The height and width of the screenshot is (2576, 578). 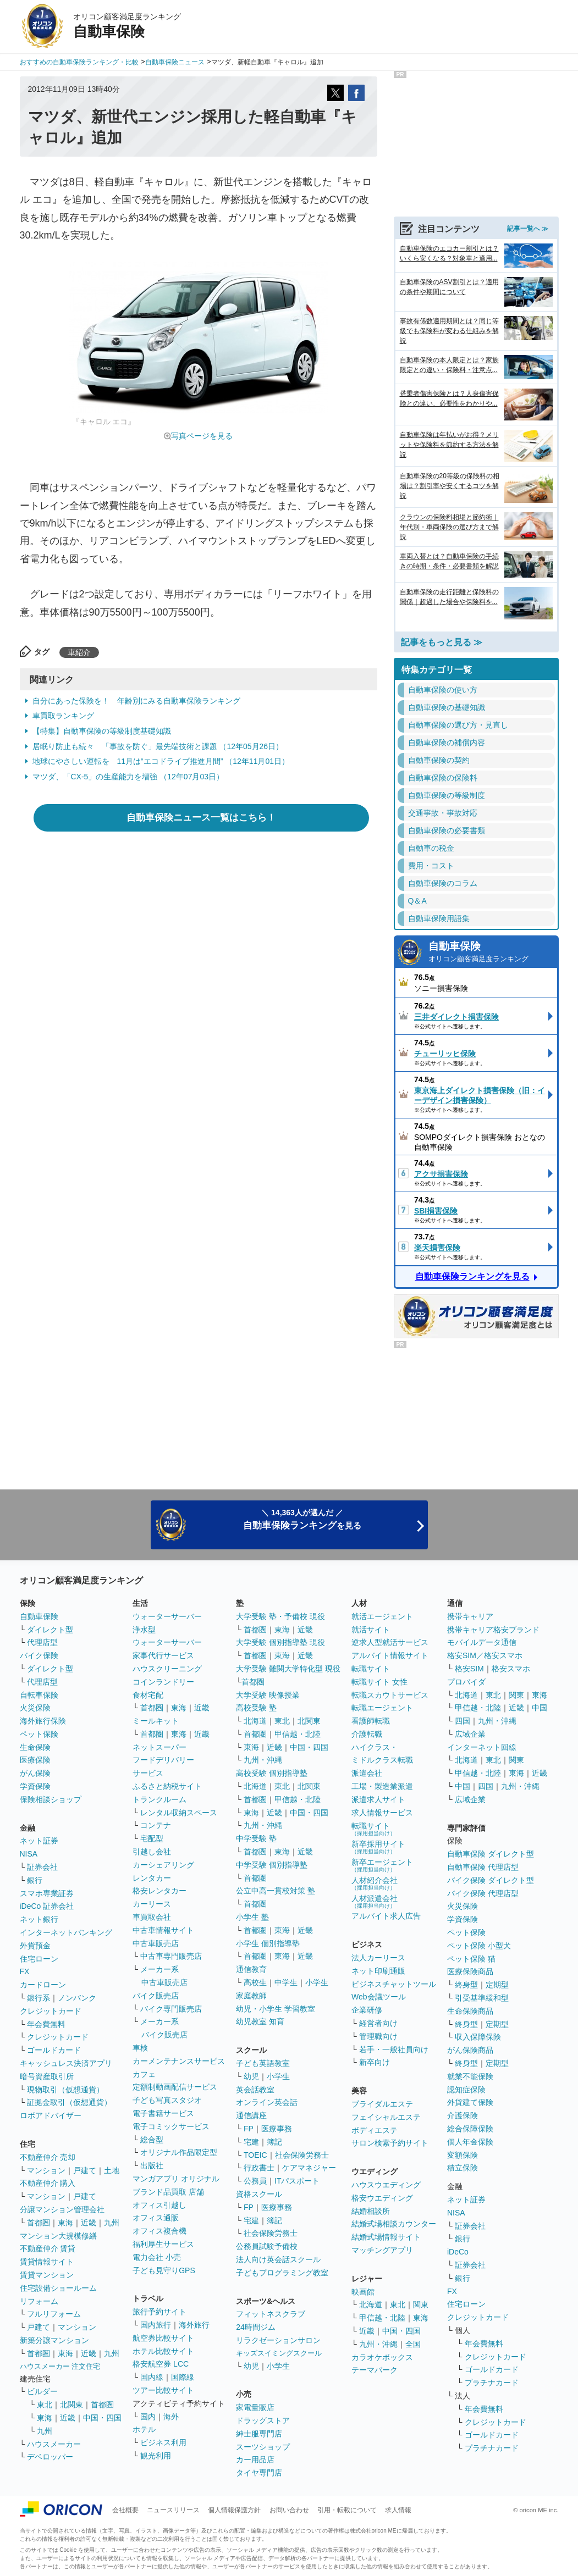 I want to click on カー用品店, so click(x=255, y=2459).